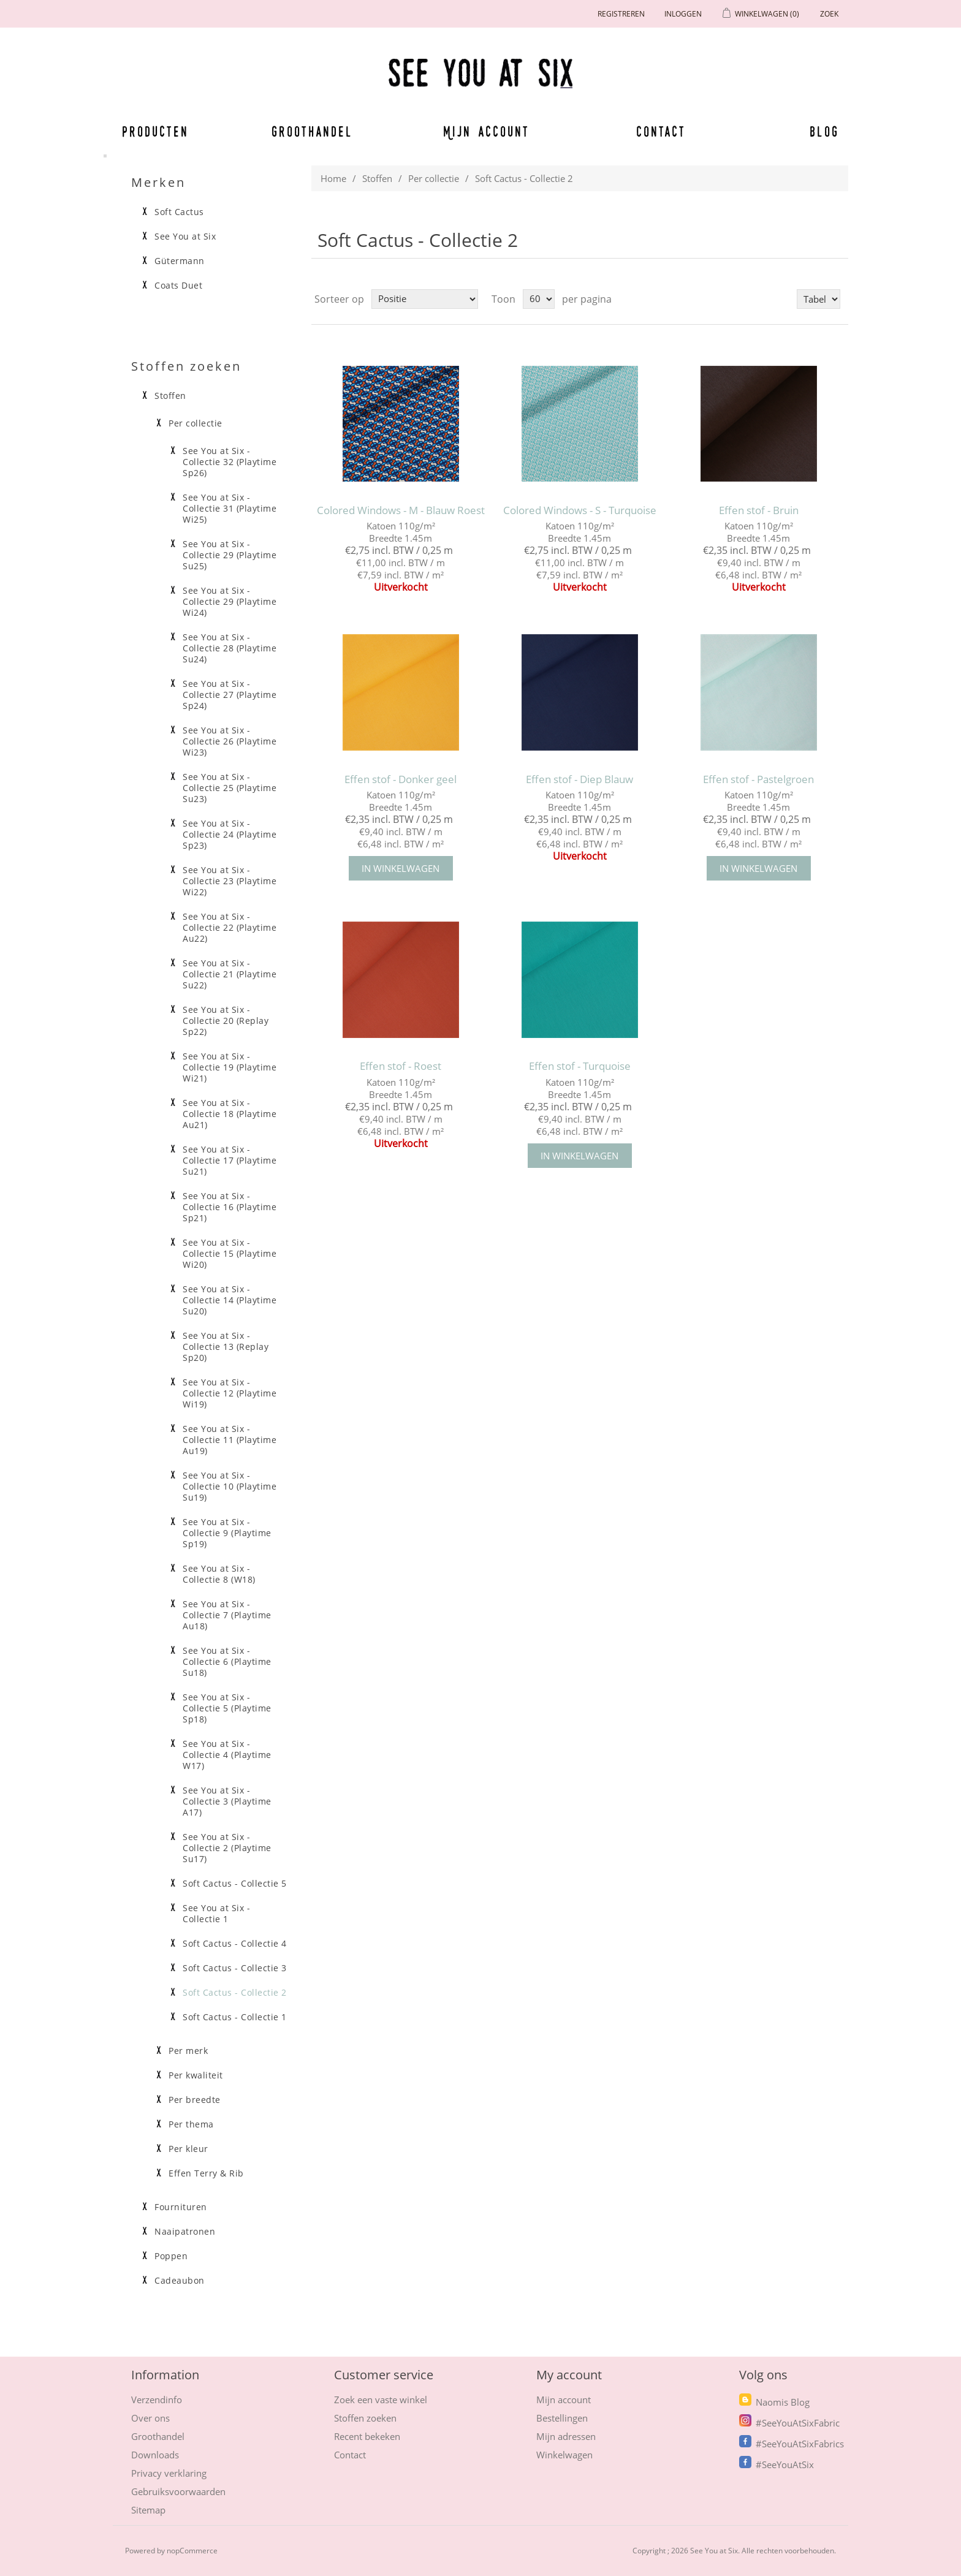 The height and width of the screenshot is (2576, 961). I want to click on See You at Six - Collectie 10 (Playtime Su19), so click(229, 1486).